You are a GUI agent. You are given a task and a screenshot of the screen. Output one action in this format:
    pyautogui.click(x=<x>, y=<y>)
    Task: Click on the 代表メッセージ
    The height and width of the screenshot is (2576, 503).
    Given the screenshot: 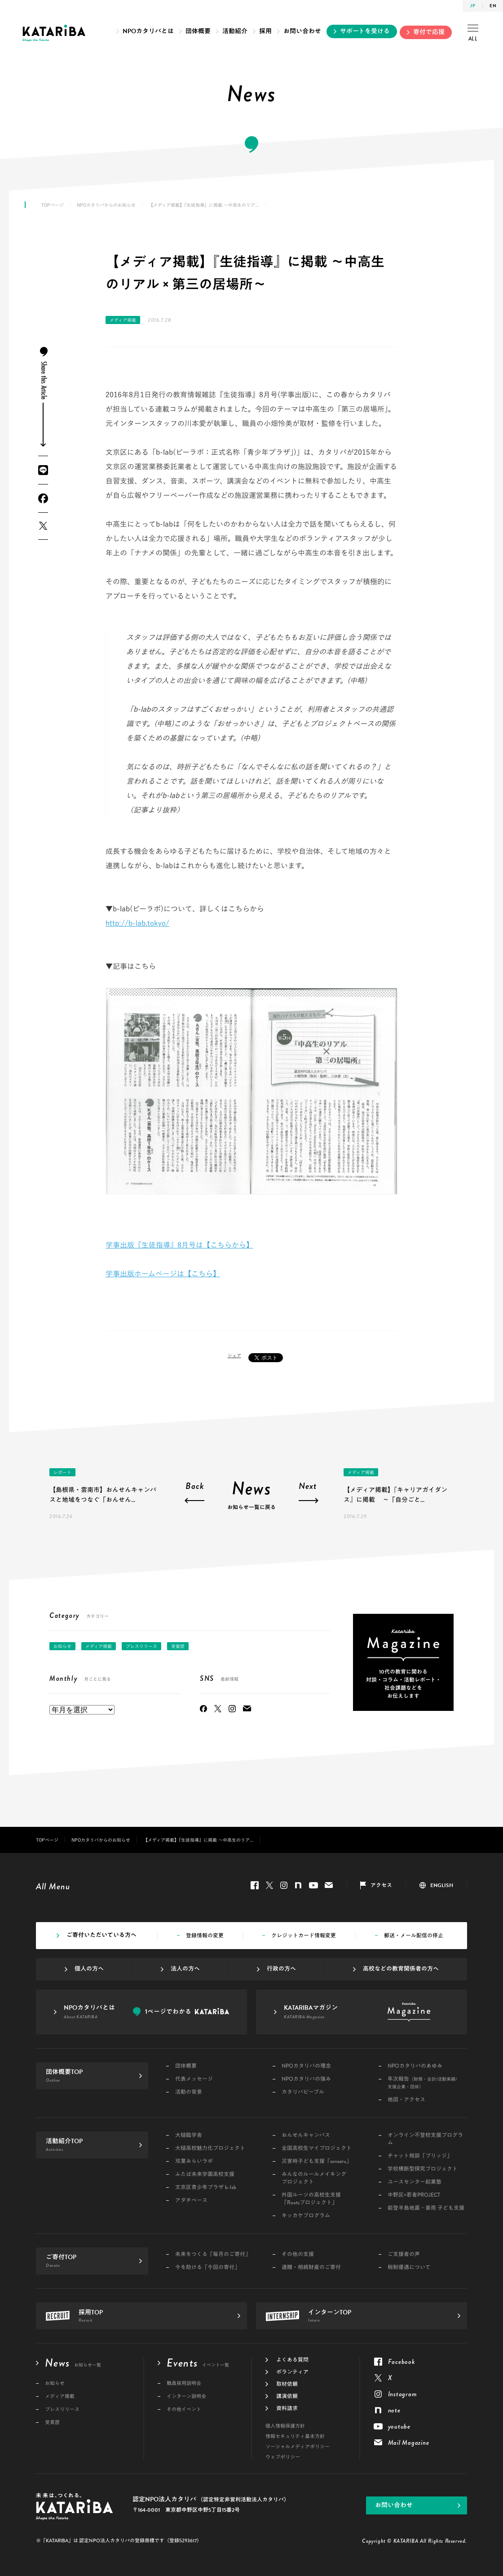 What is the action you would take?
    pyautogui.click(x=194, y=2079)
    